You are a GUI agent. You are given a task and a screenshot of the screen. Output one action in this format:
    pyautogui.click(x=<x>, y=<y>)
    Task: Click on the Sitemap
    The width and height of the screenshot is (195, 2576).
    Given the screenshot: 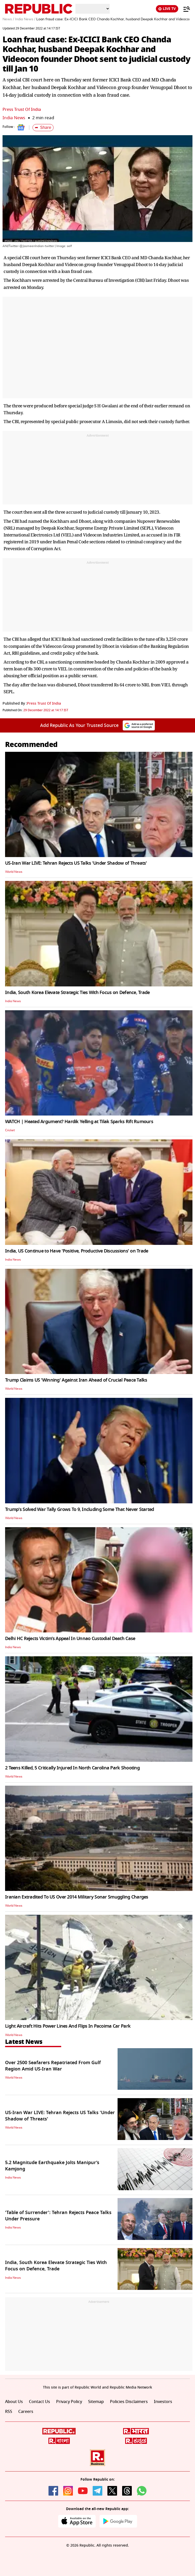 What is the action you would take?
    pyautogui.click(x=96, y=2402)
    